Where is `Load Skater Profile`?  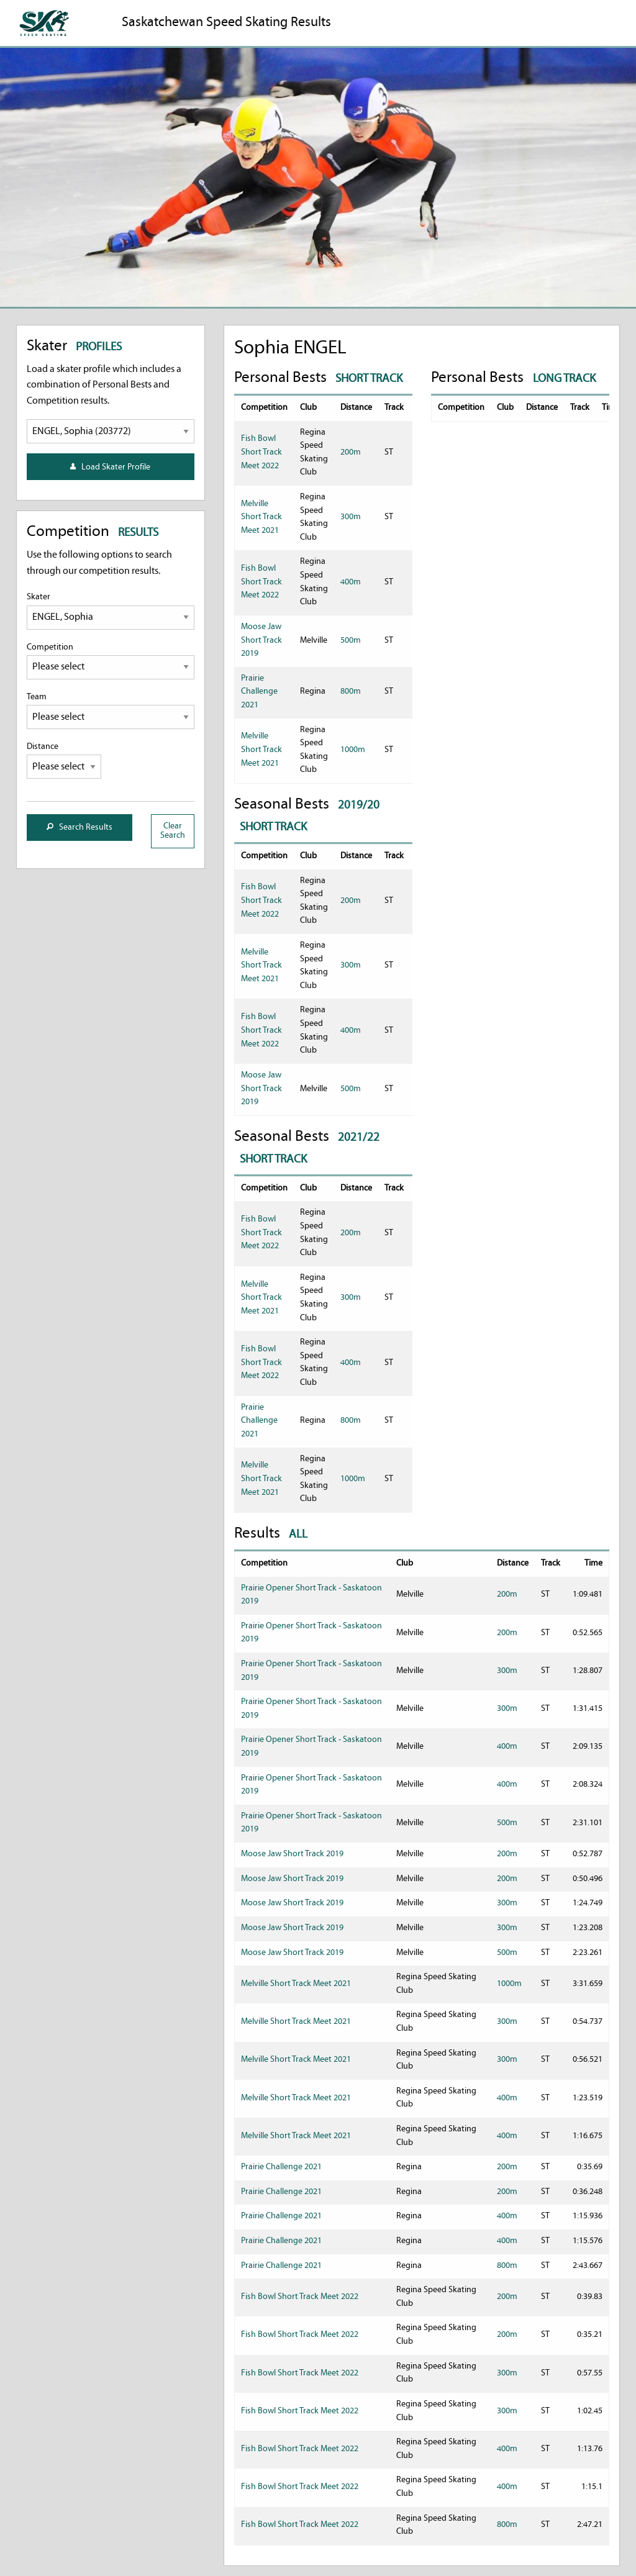 Load Skater Profile is located at coordinates (110, 467).